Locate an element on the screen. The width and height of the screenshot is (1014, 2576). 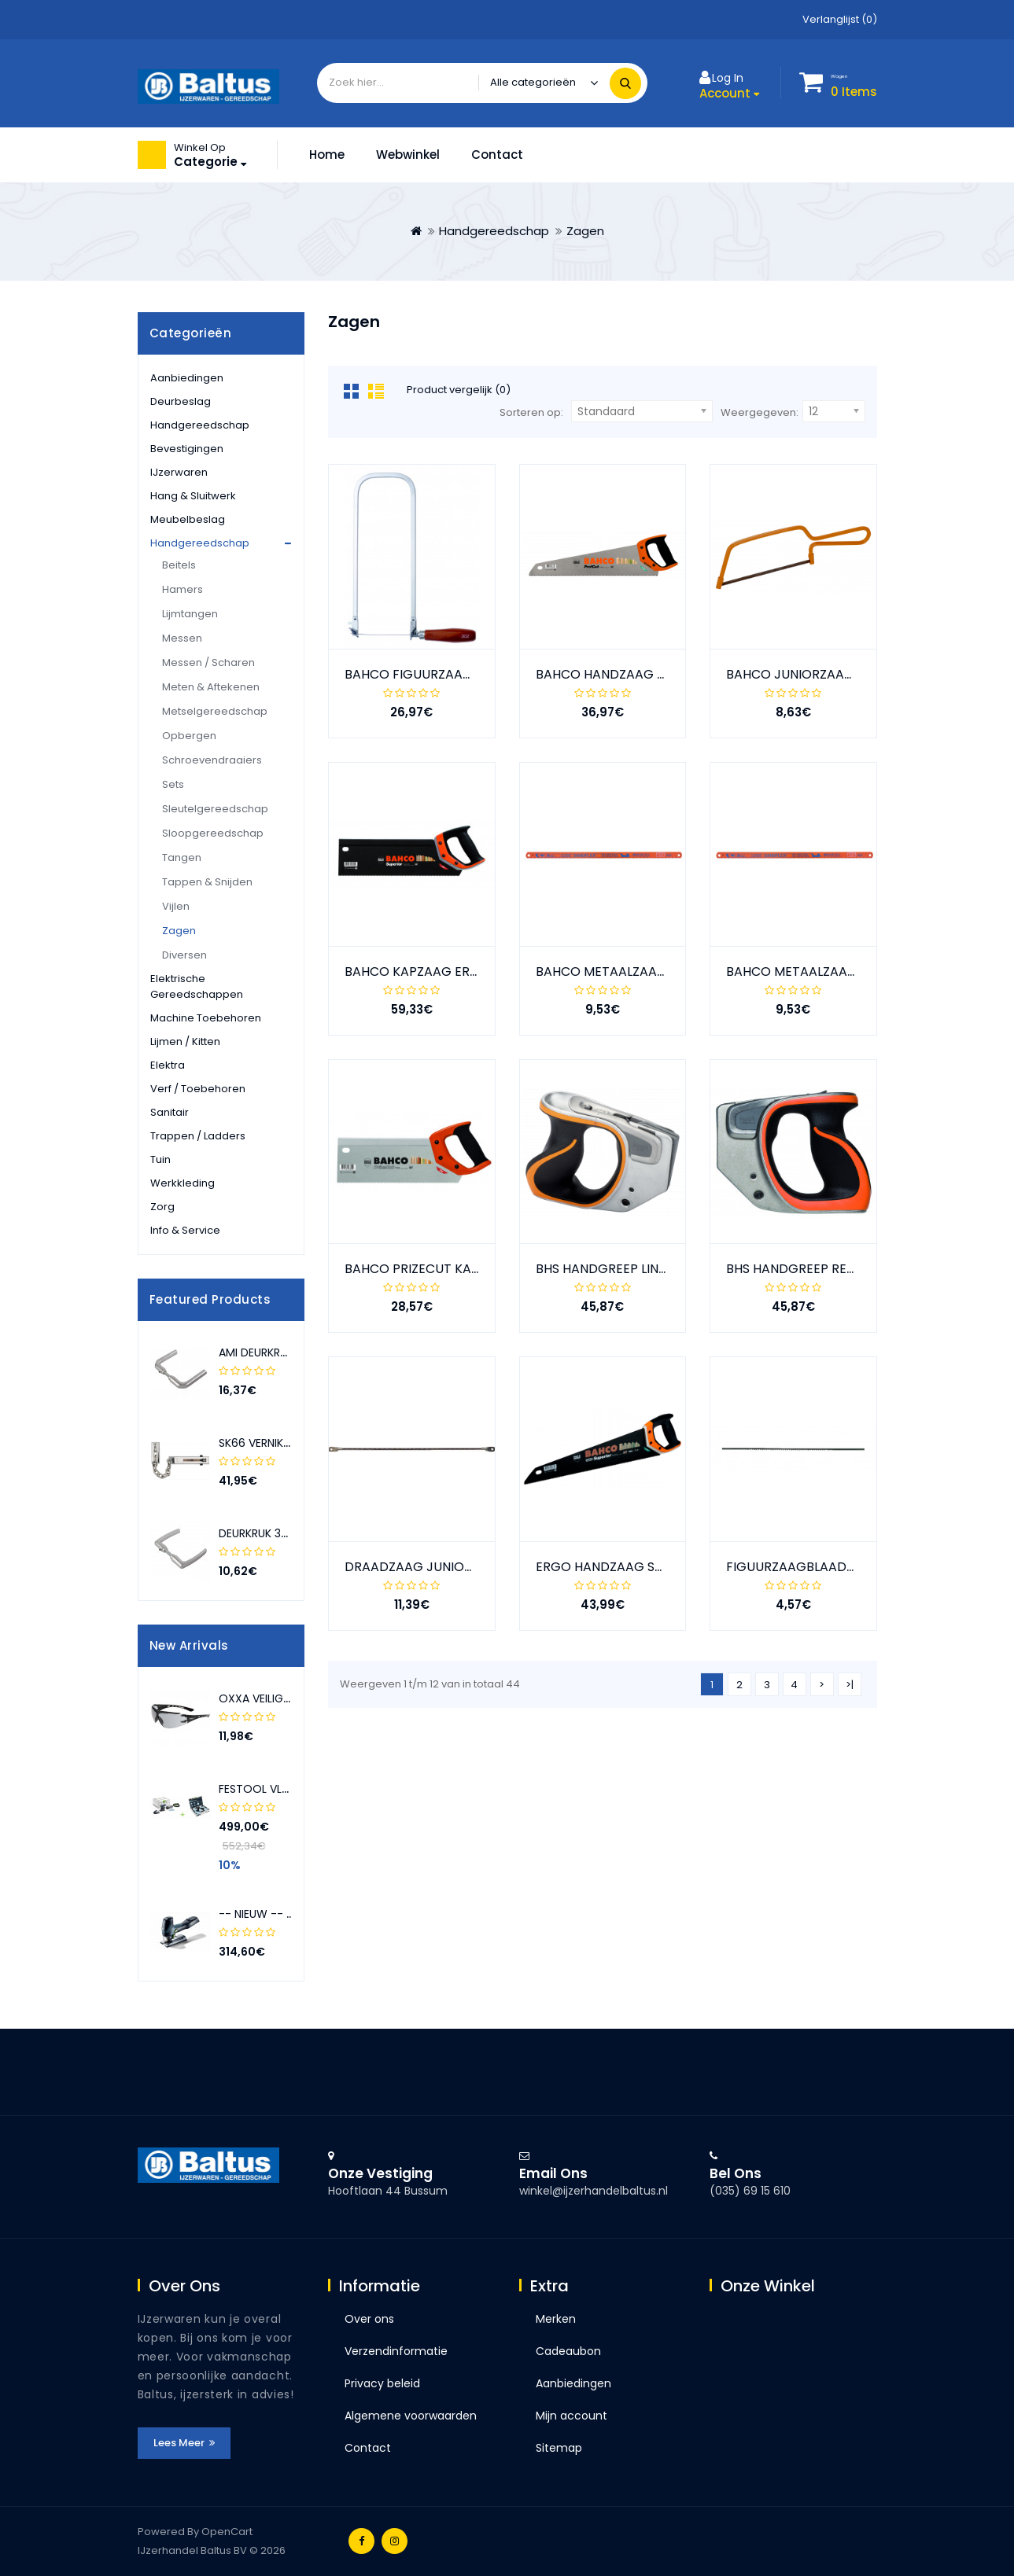
Facebook is located at coordinates (361, 2541).